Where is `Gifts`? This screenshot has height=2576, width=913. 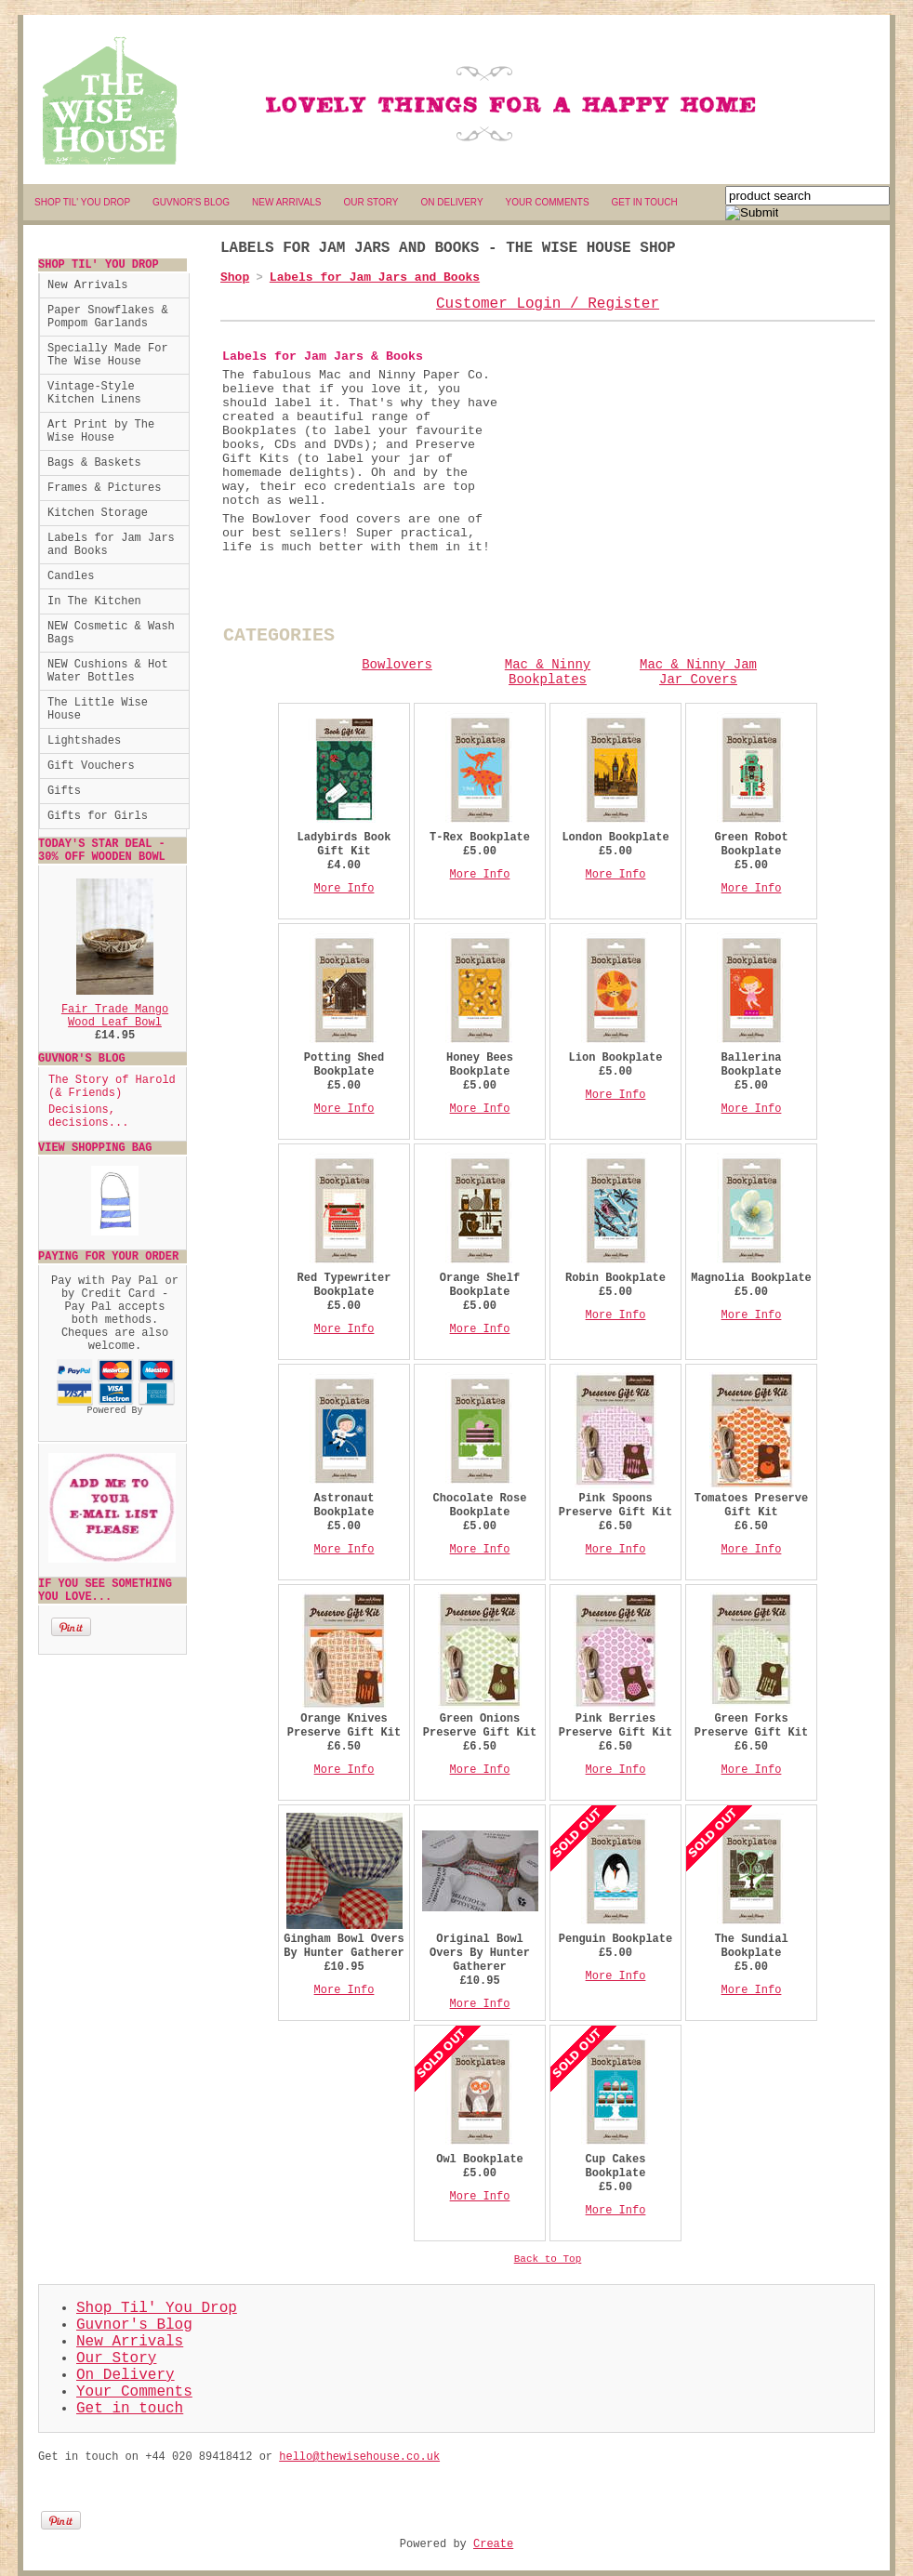 Gifts is located at coordinates (64, 791).